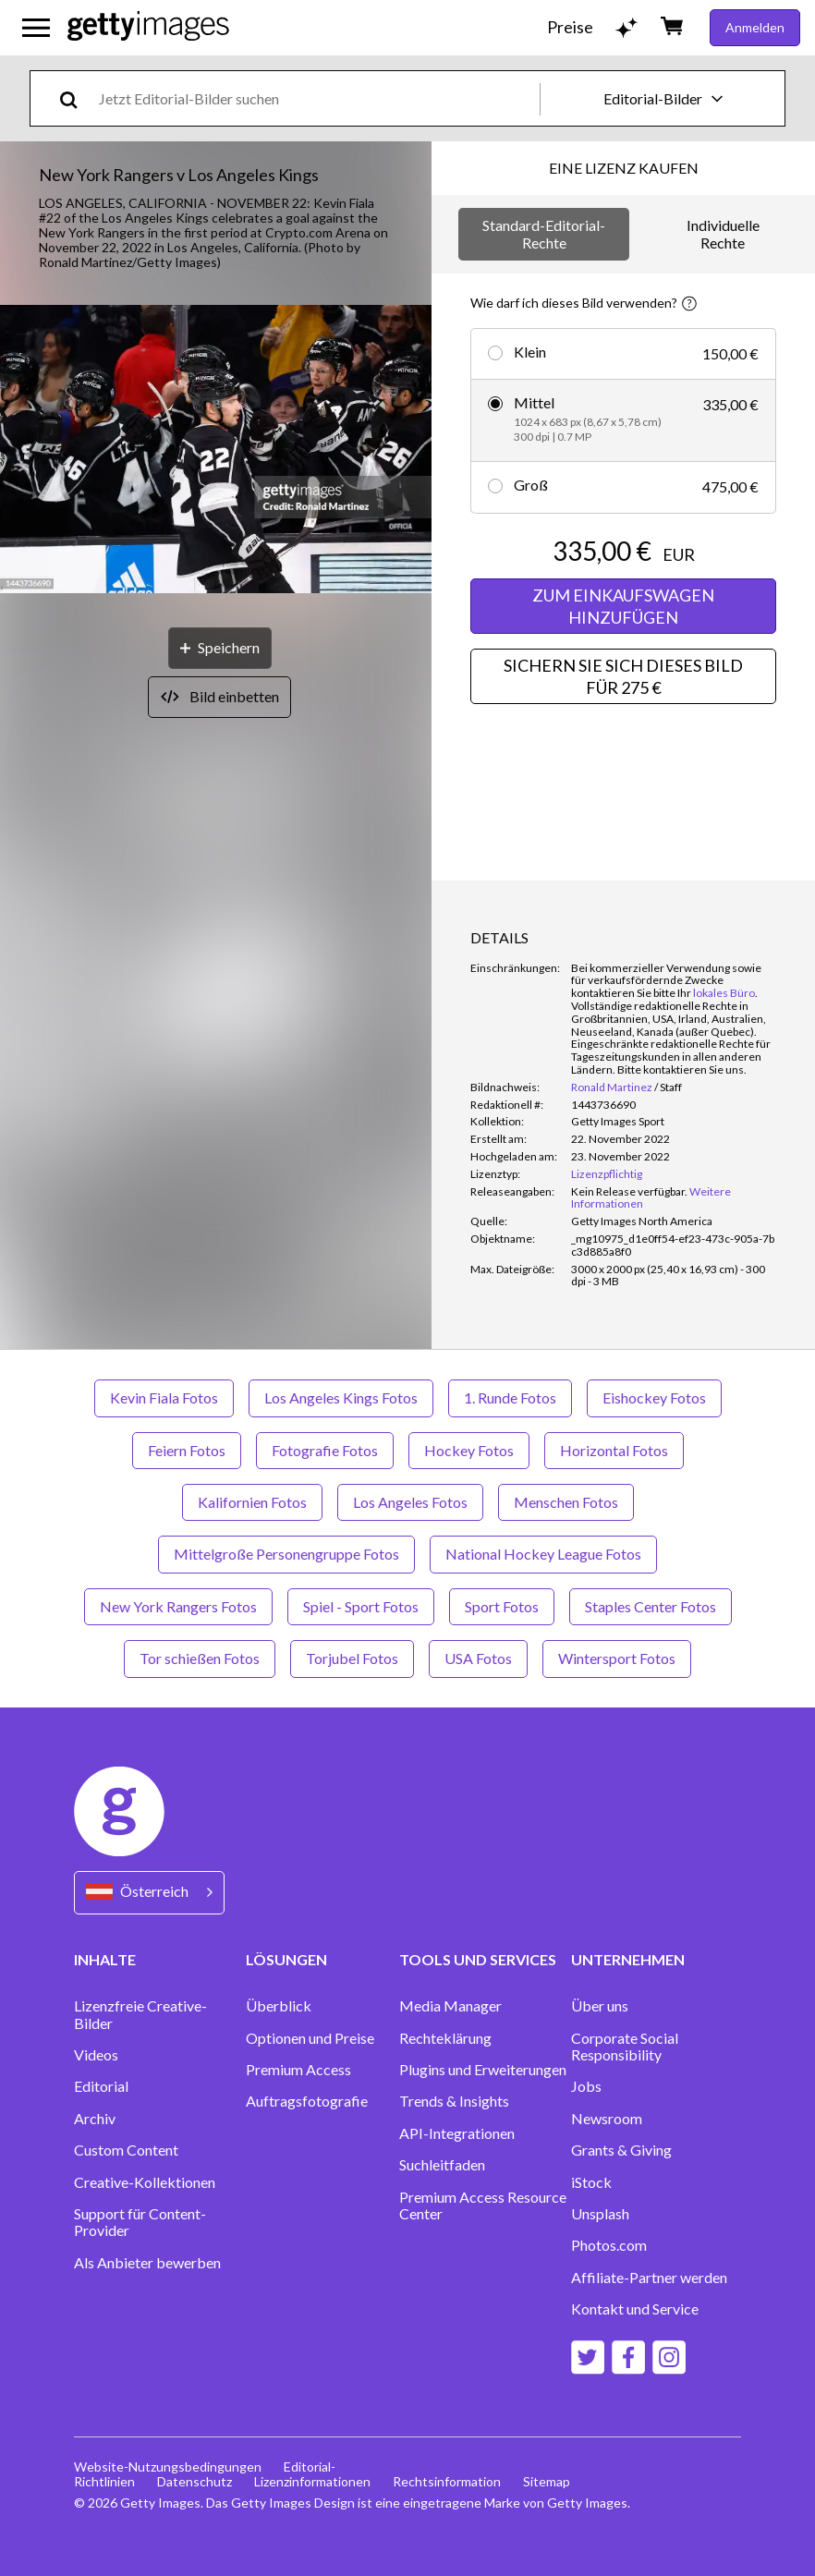 This screenshot has height=2576, width=815. Describe the element at coordinates (599, 2006) in the screenshot. I see `Über uns` at that location.